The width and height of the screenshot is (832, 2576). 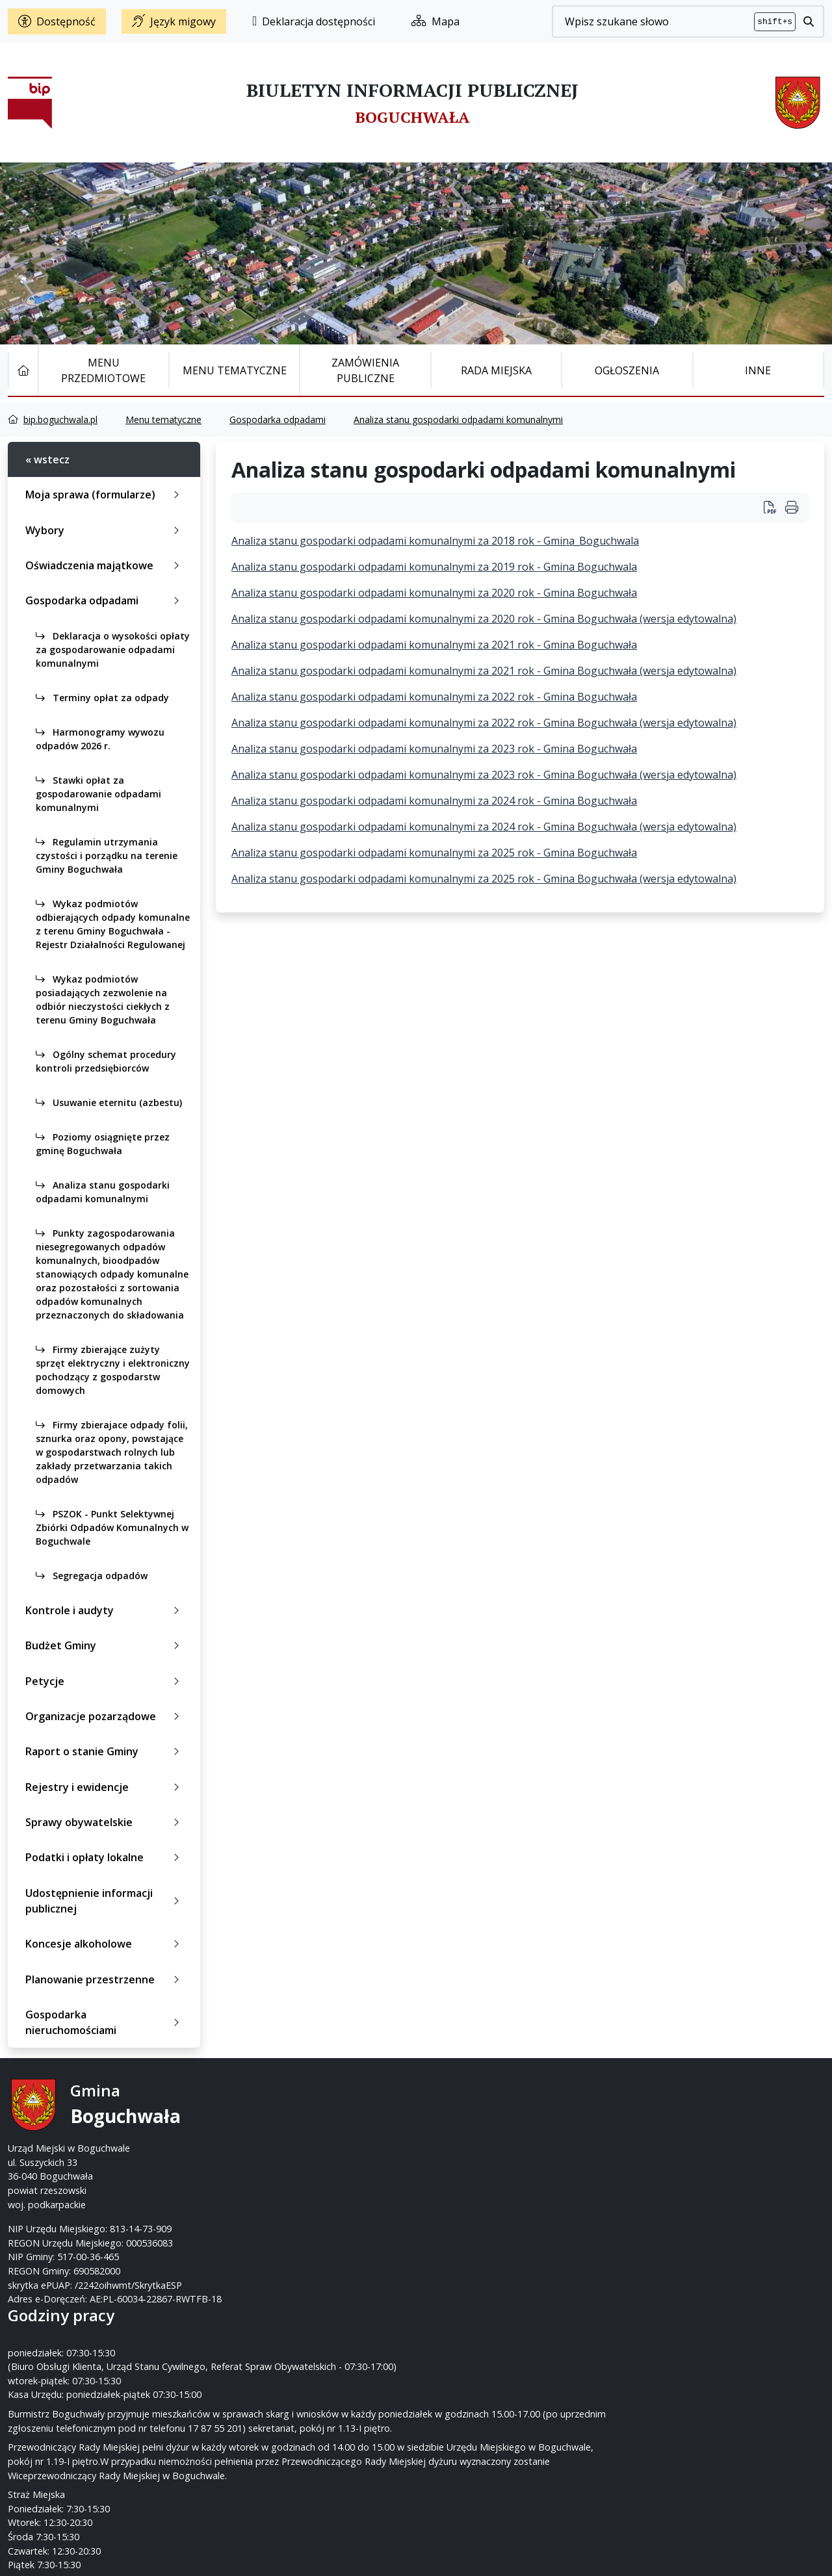 I want to click on Petycje, so click(x=105, y=1681).